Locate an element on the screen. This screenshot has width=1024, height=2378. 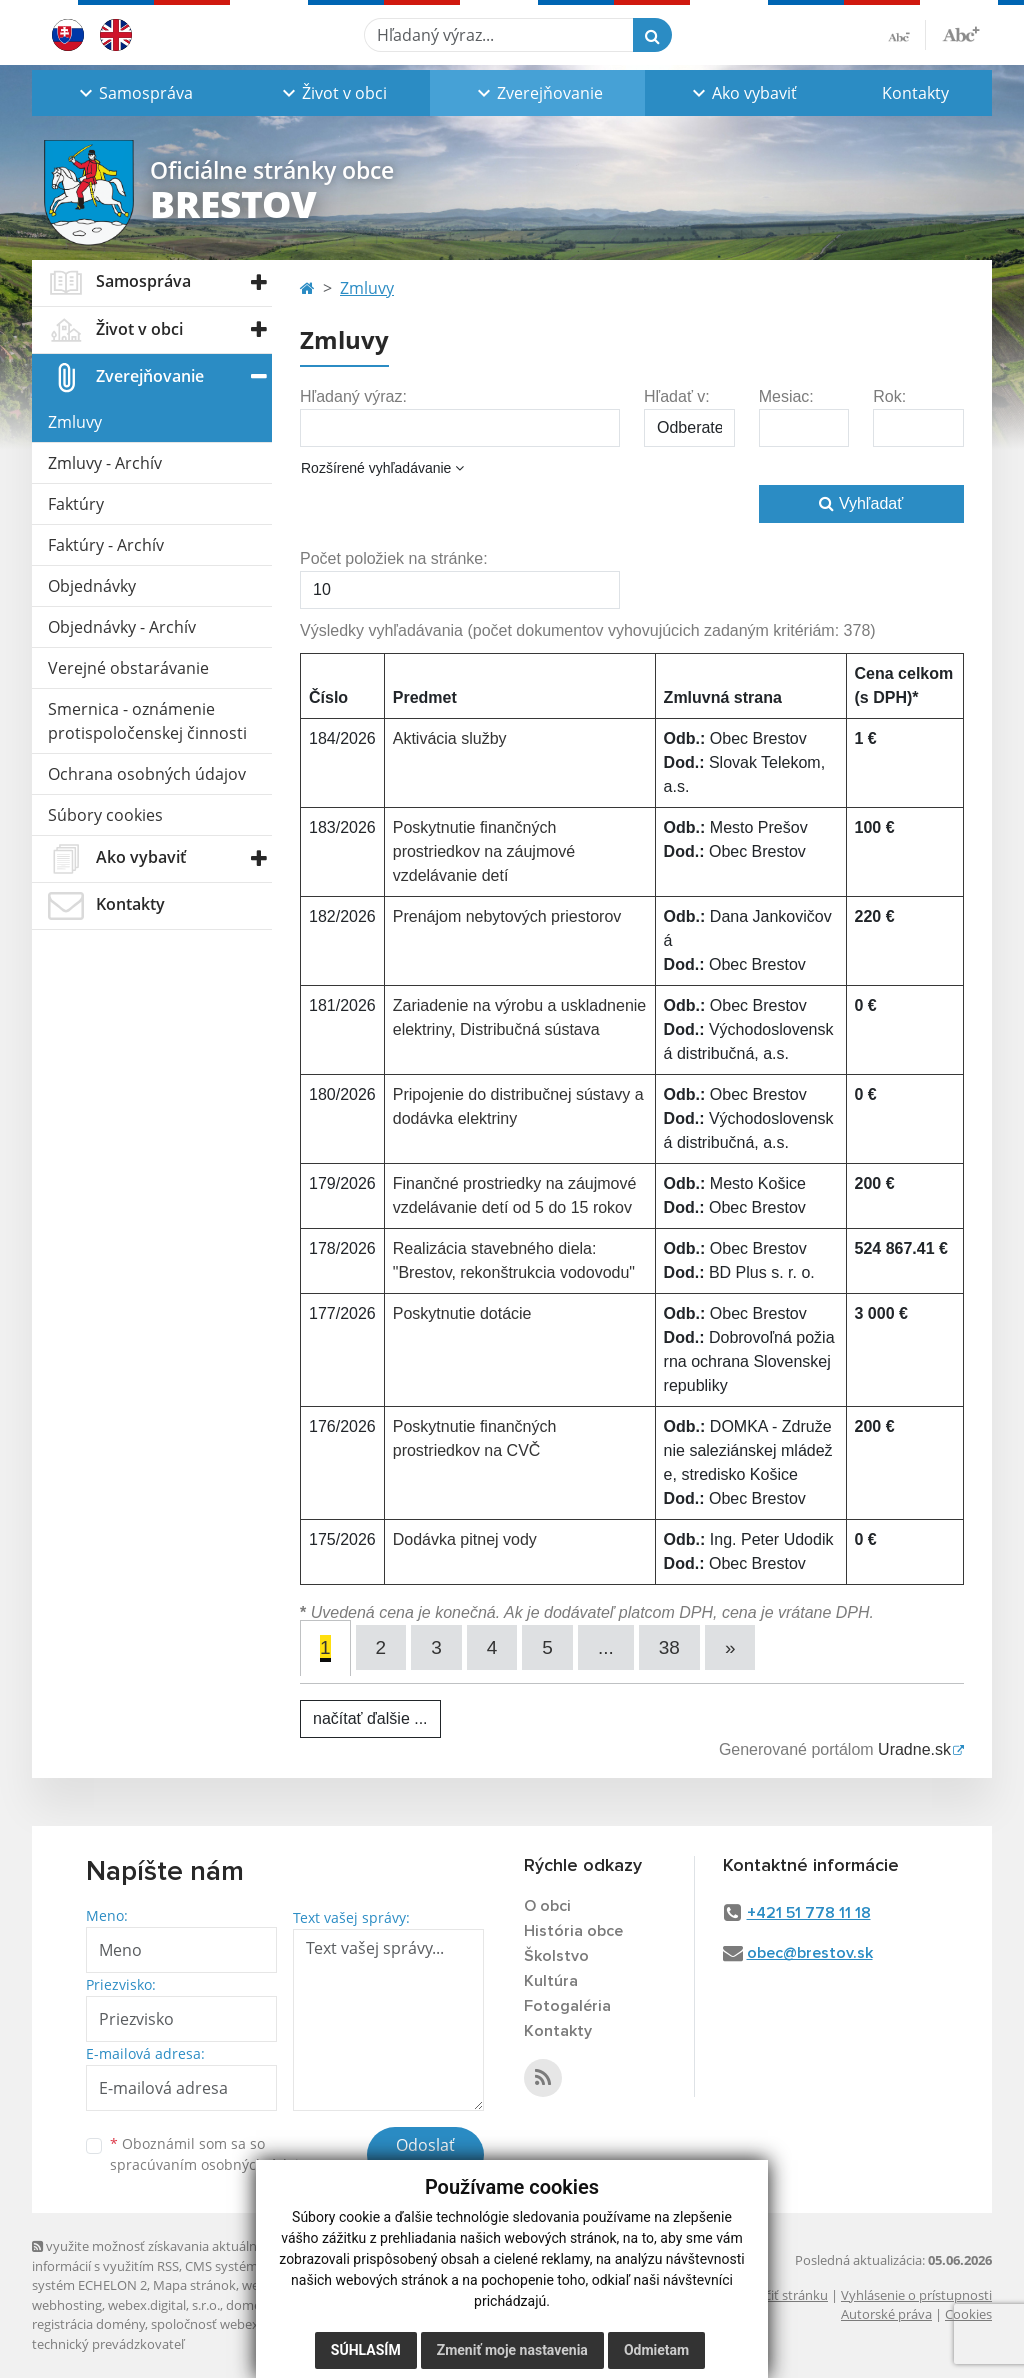
Rok: is located at coordinates (889, 396).